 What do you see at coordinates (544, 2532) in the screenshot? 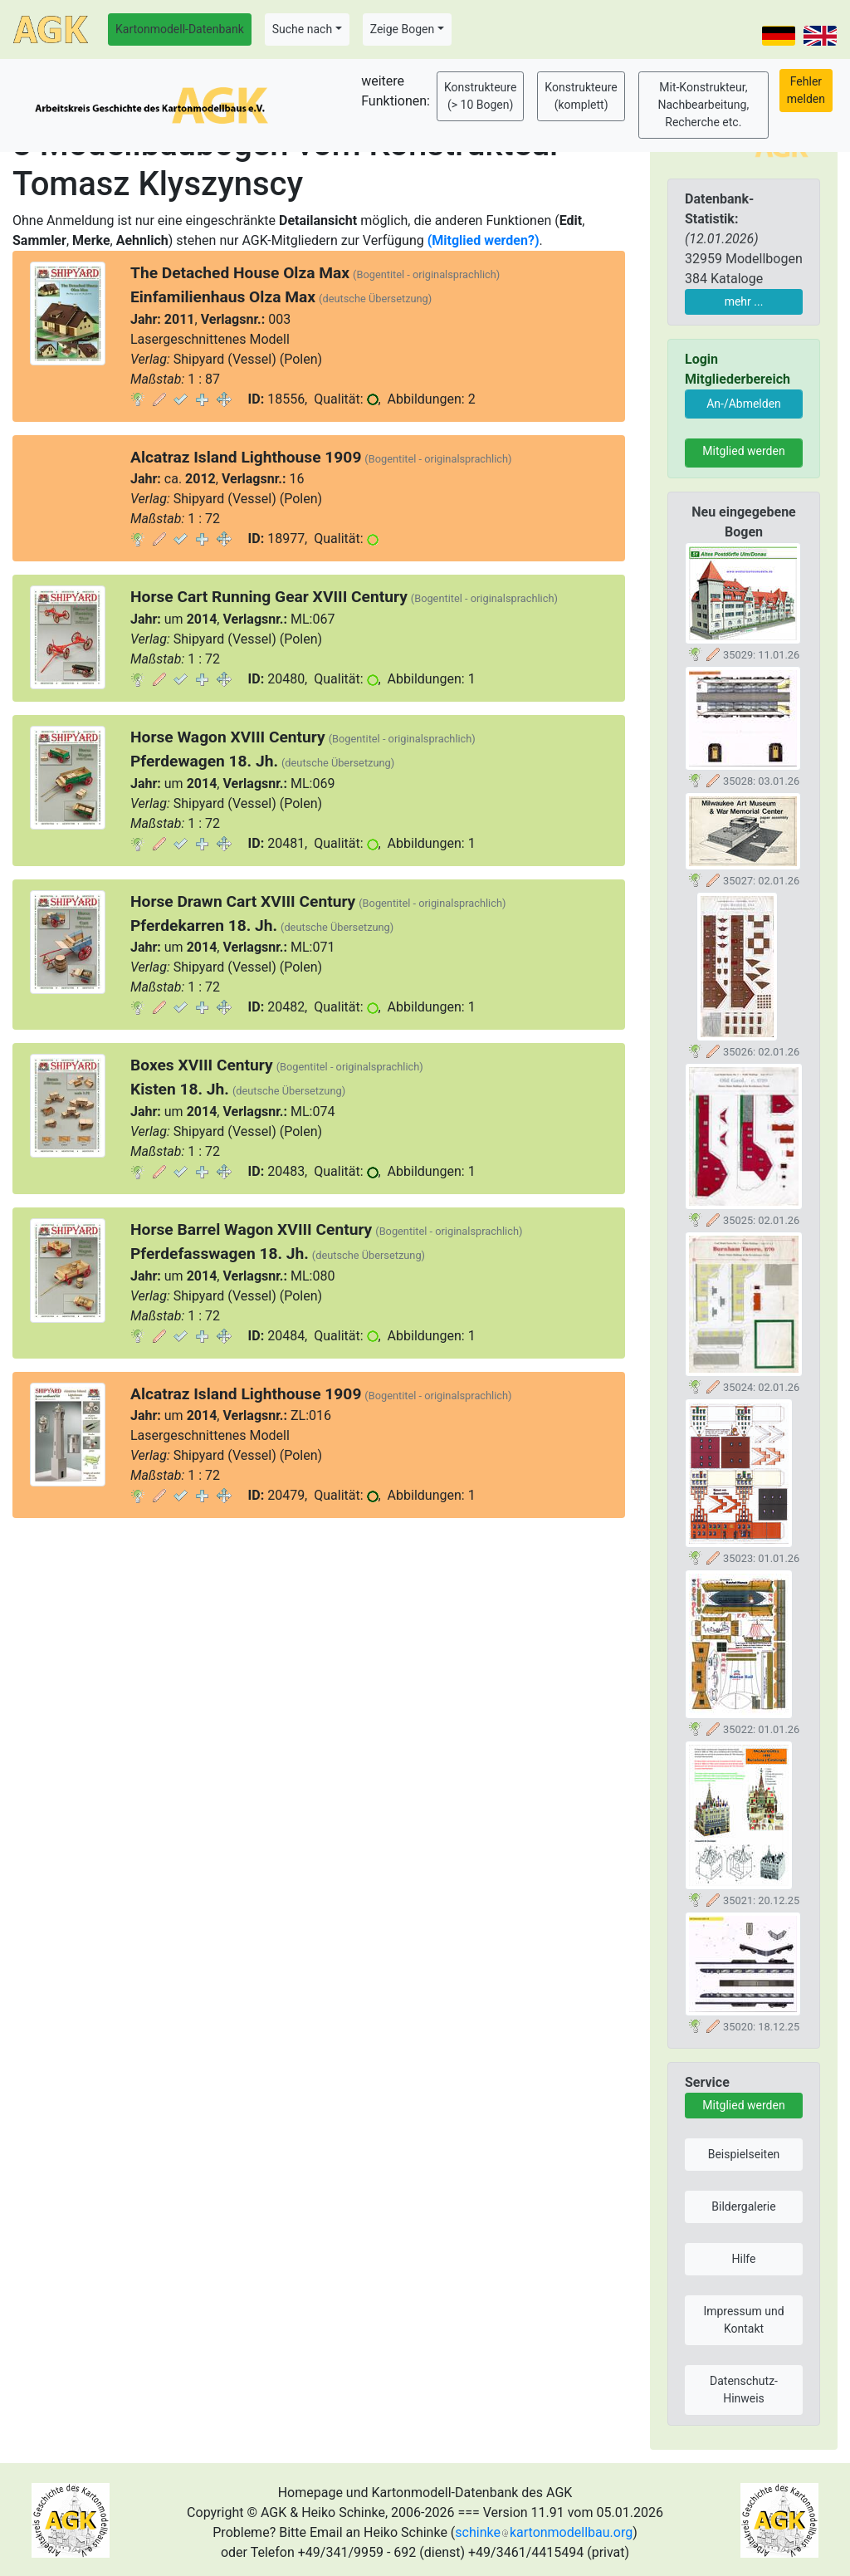
I see `schinkekartonmodellbau.org` at bounding box center [544, 2532].